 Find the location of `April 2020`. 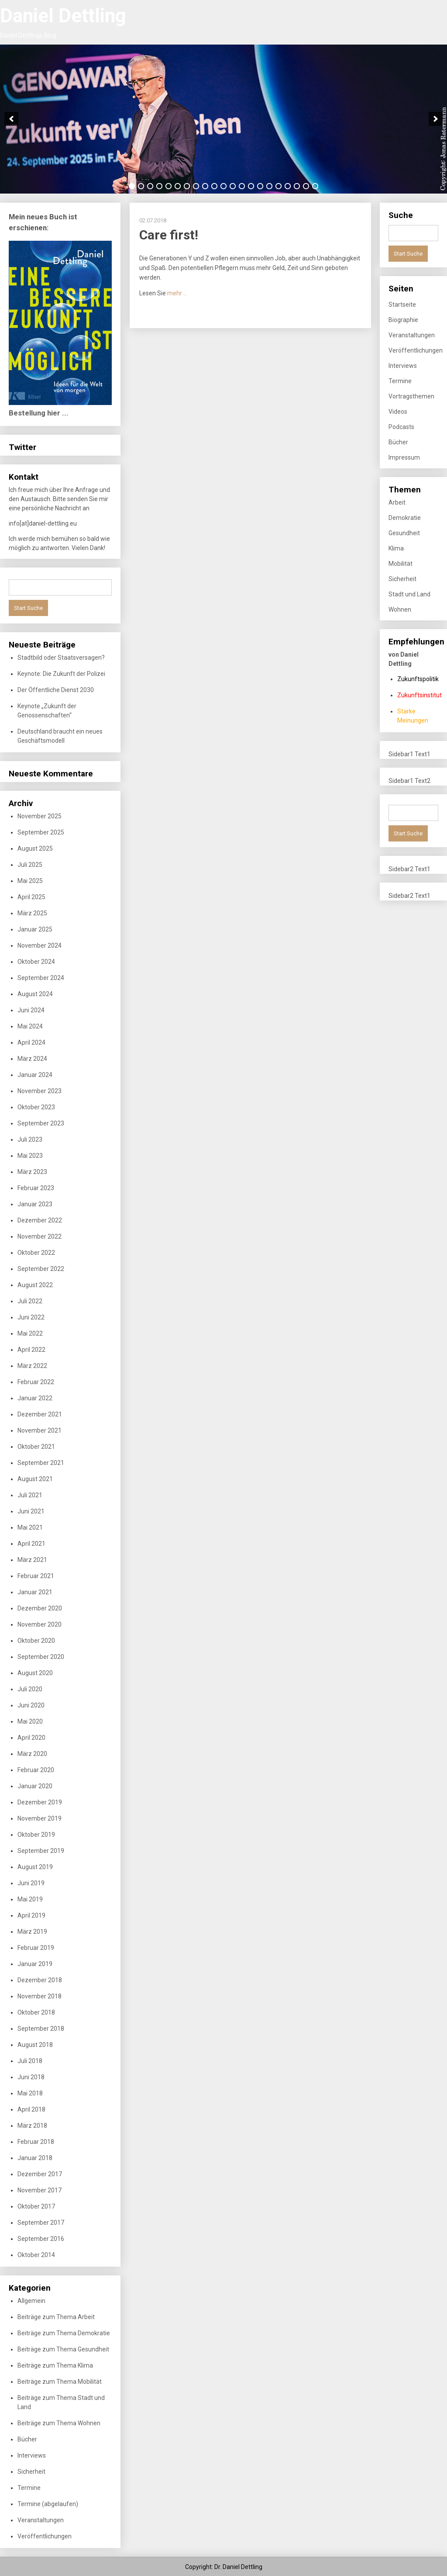

April 2020 is located at coordinates (31, 1737).